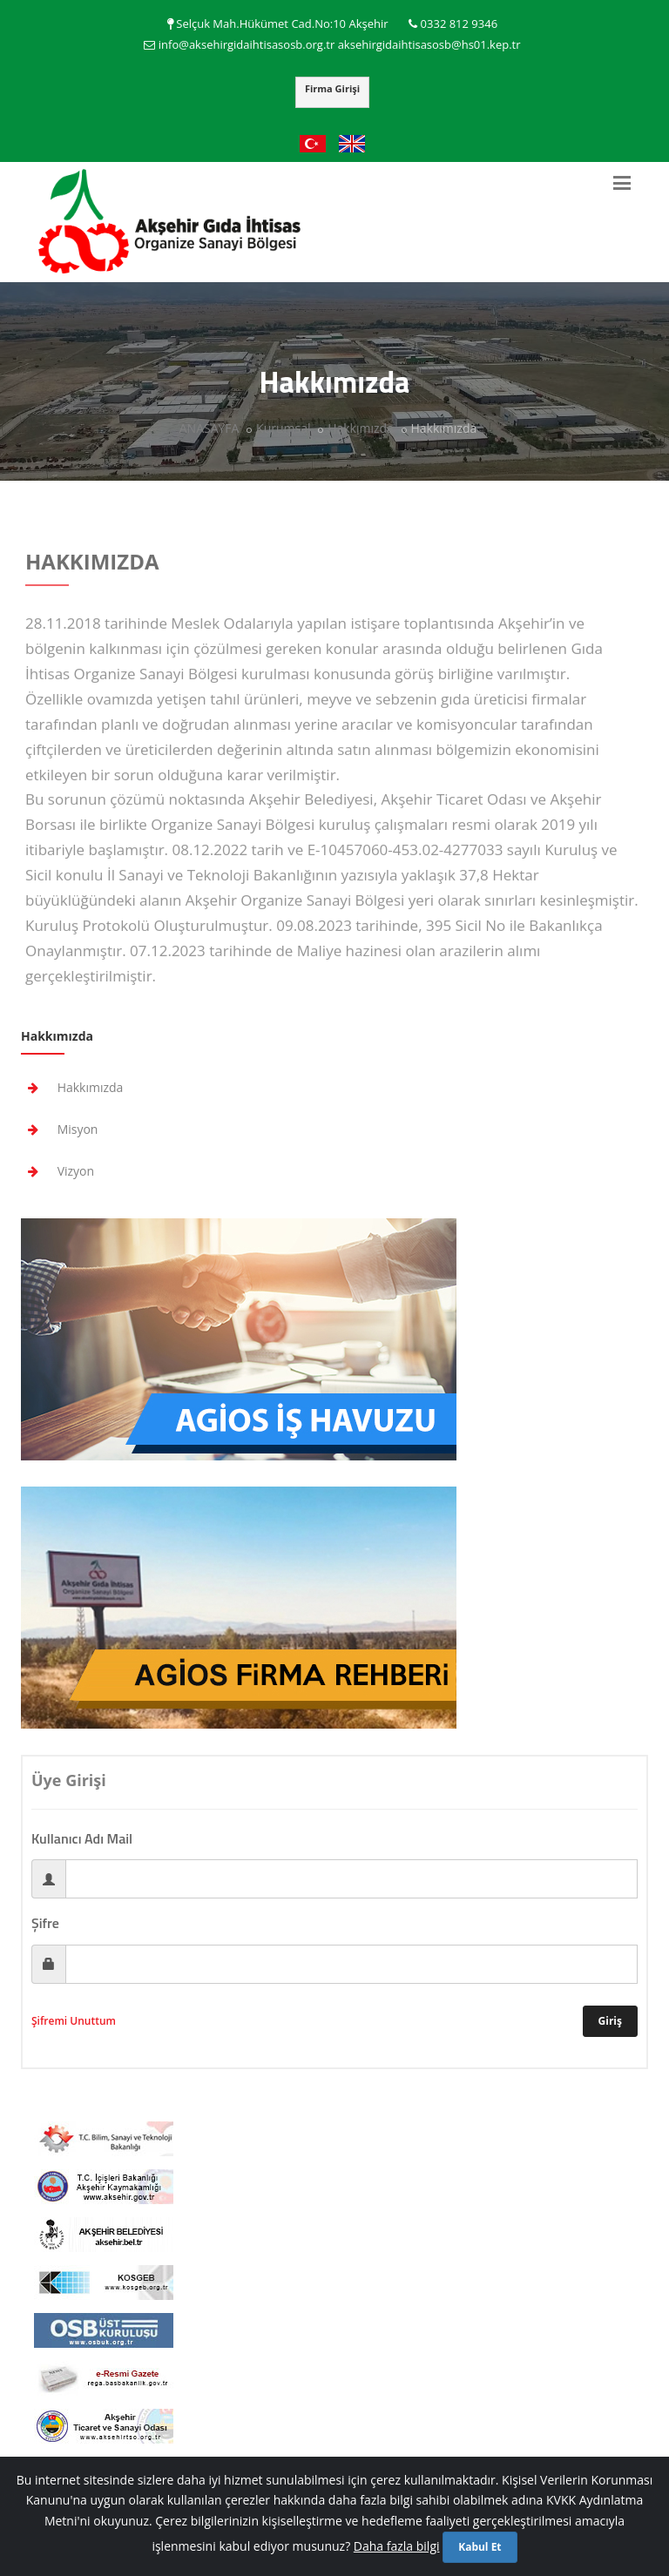 The height and width of the screenshot is (2576, 669). Describe the element at coordinates (81, 1838) in the screenshot. I see `Kullanıcı Adı Mail` at that location.